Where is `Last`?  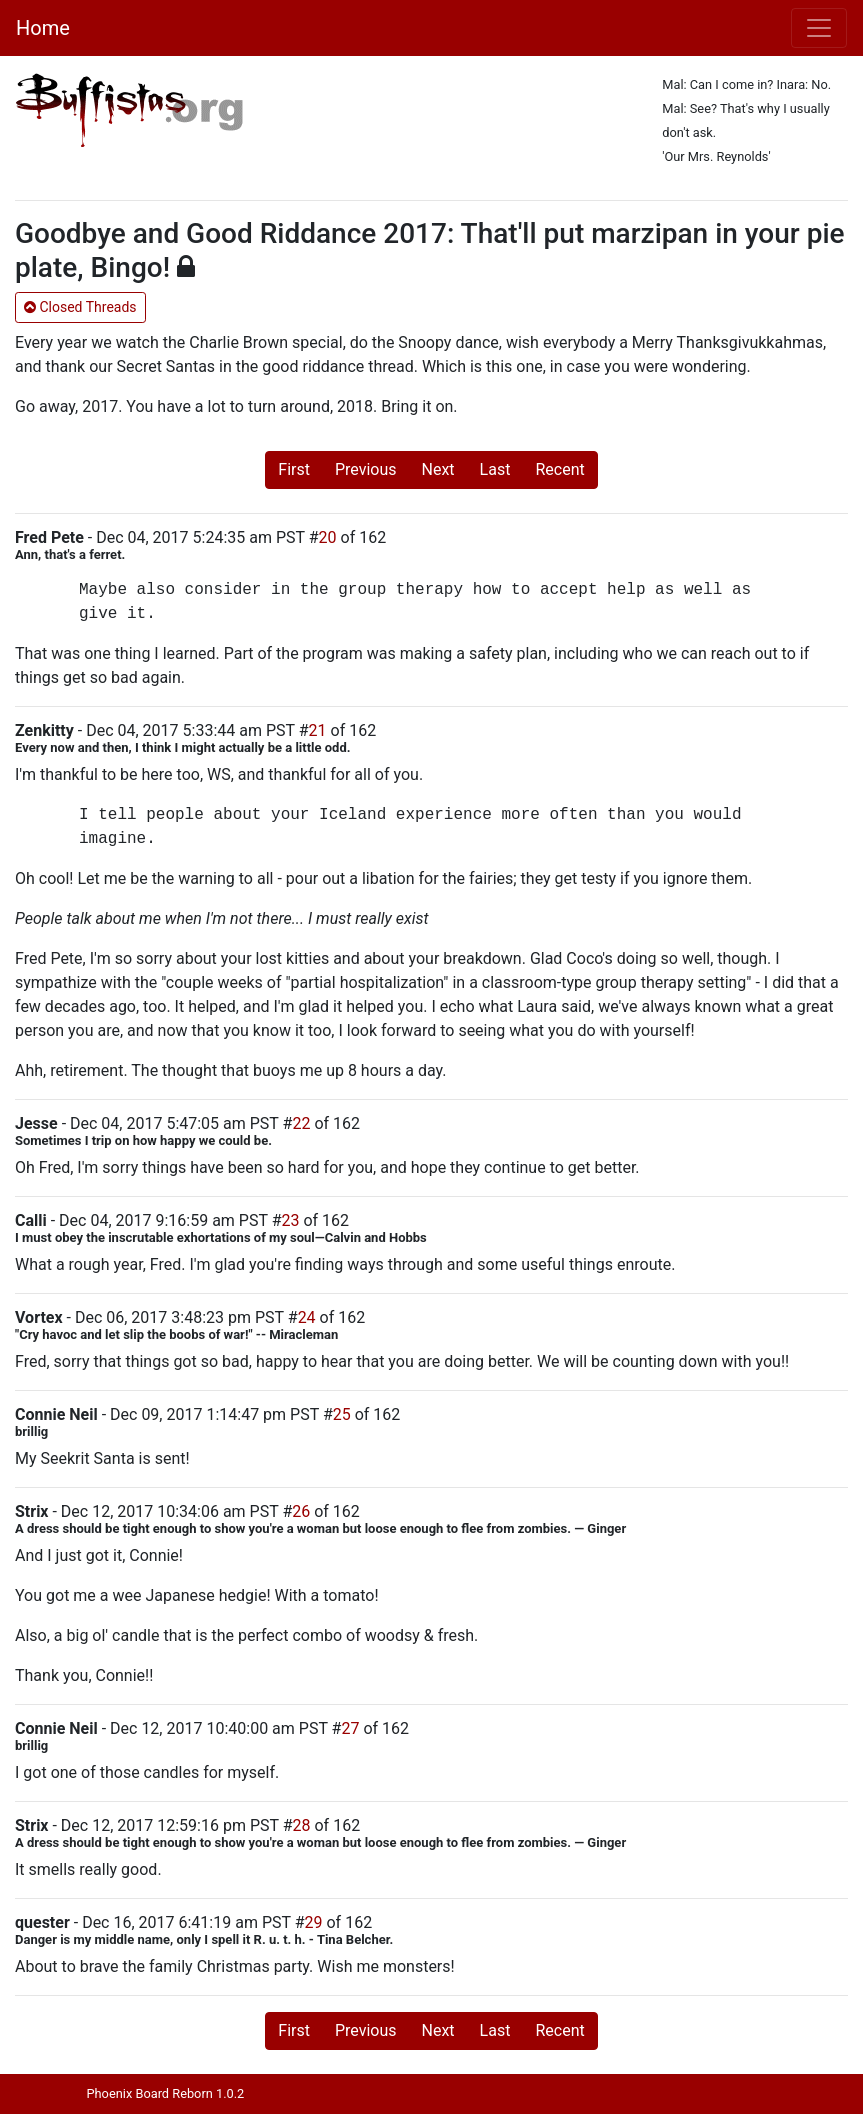
Last is located at coordinates (495, 469).